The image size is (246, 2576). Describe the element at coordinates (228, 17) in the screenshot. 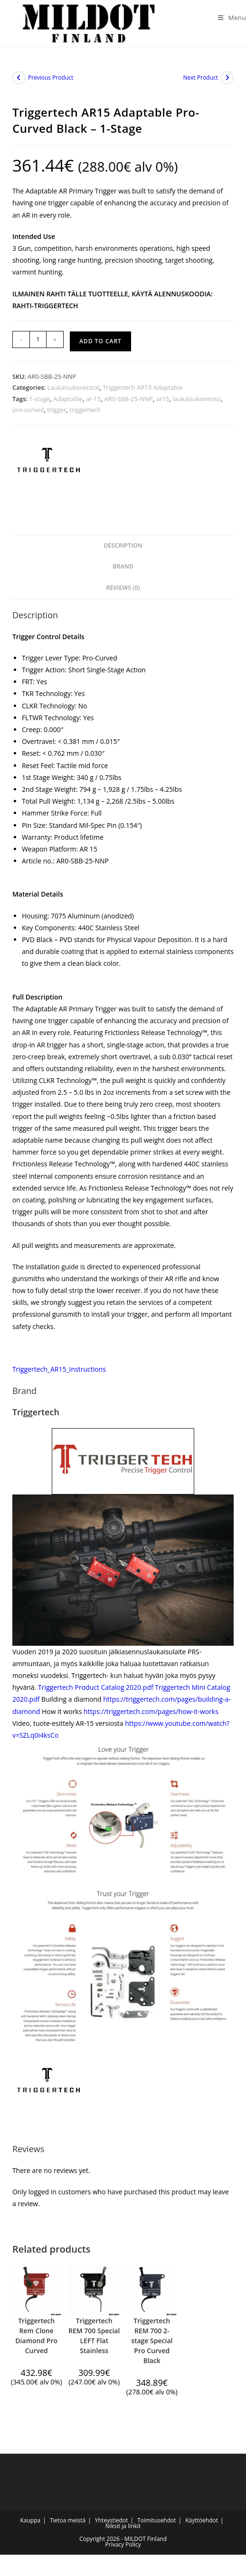

I see `[Mobile Menu]` at that location.